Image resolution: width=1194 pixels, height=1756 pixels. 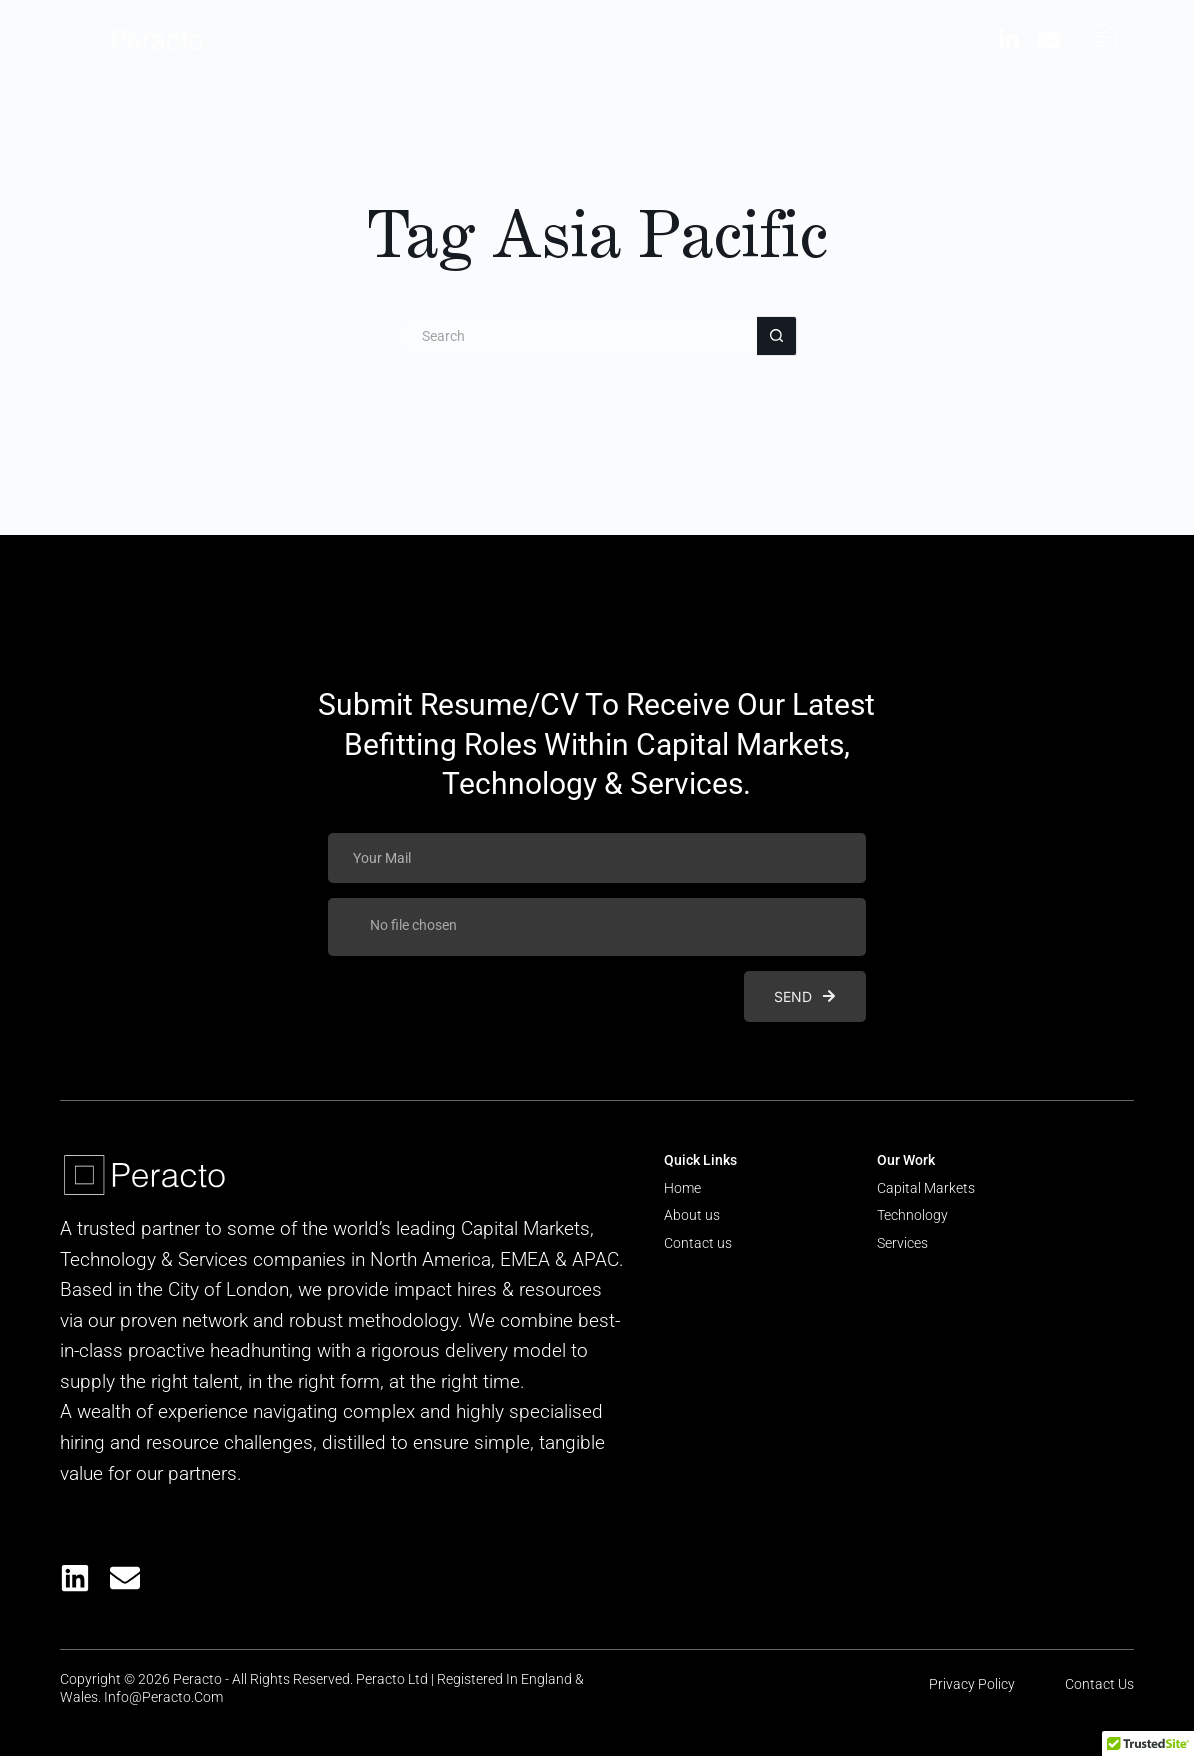 I want to click on Our Work, so click(x=906, y=1160).